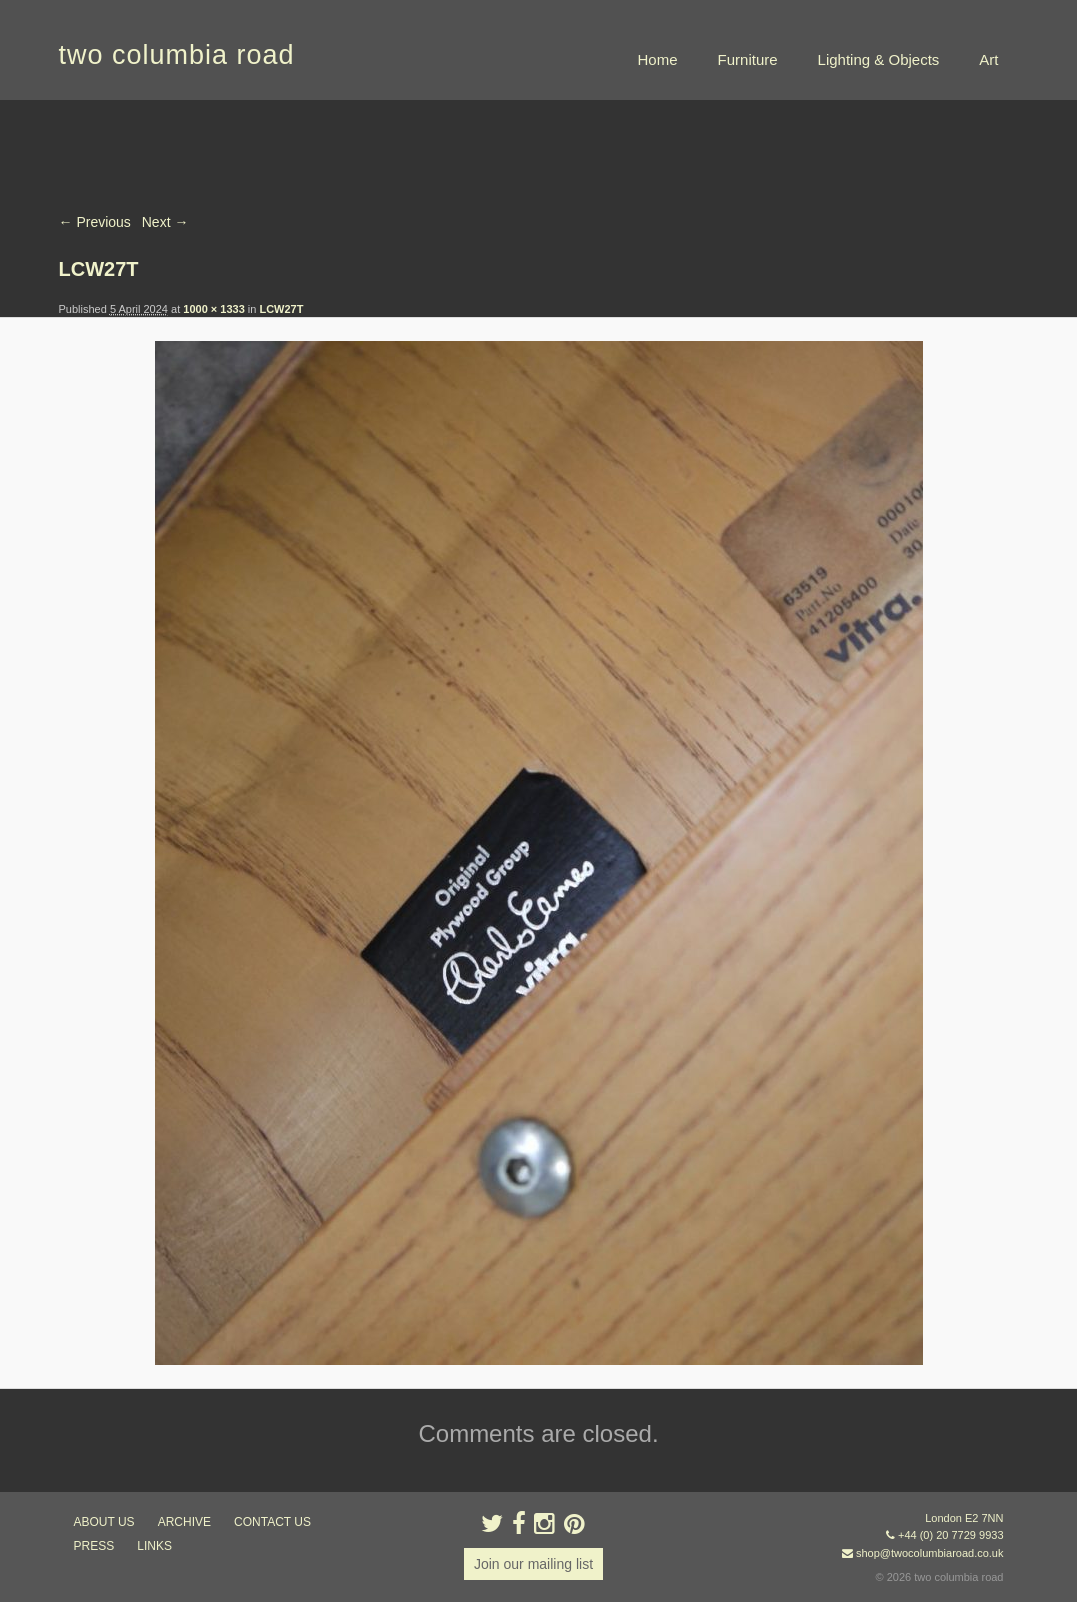 The image size is (1077, 1602). What do you see at coordinates (879, 59) in the screenshot?
I see `Lighting & Objects` at bounding box center [879, 59].